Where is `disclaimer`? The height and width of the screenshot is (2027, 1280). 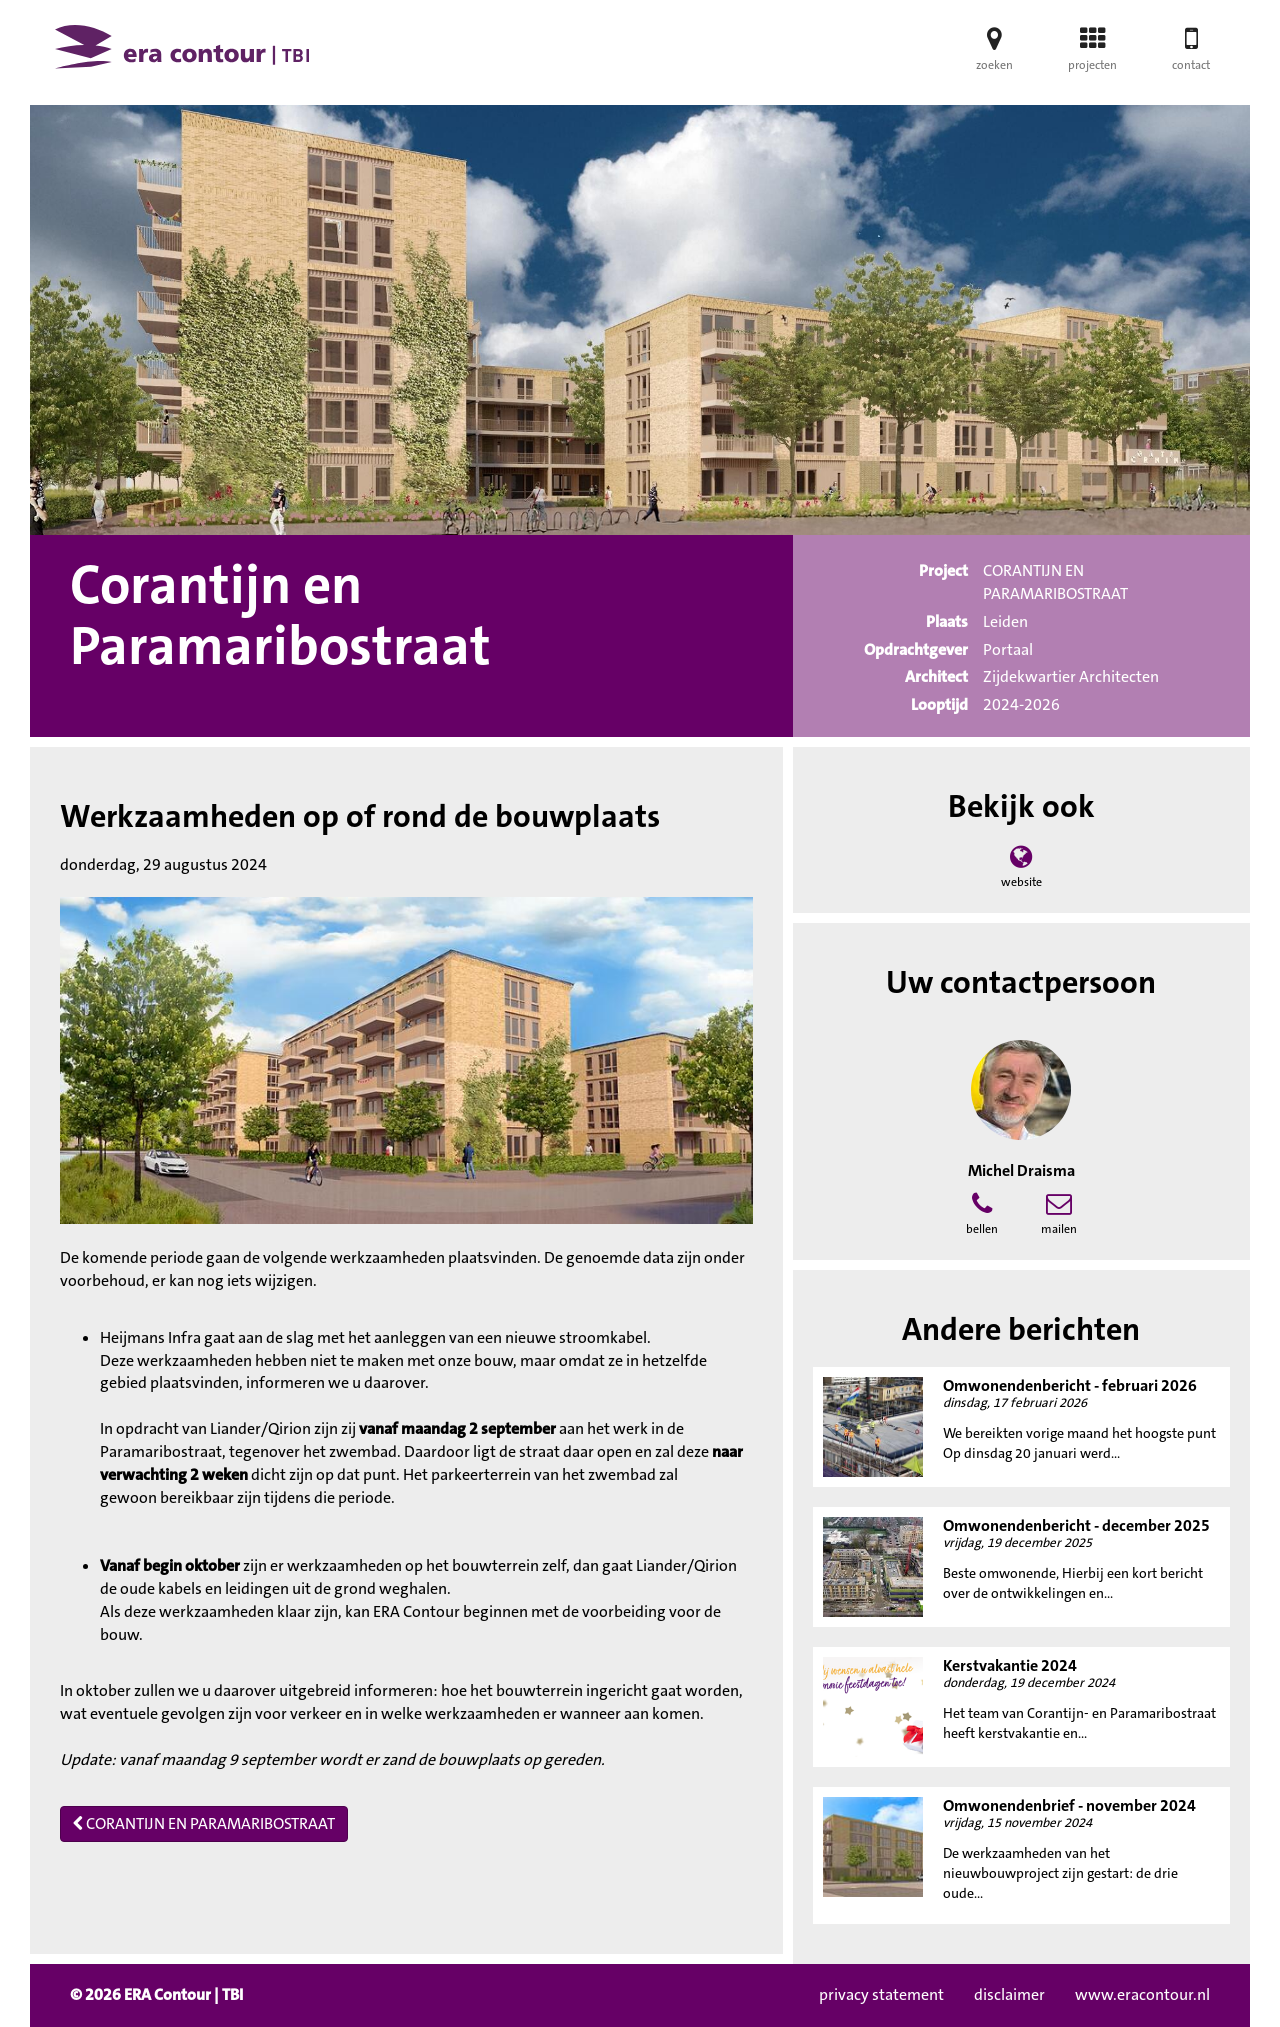
disclaimer is located at coordinates (1009, 1994).